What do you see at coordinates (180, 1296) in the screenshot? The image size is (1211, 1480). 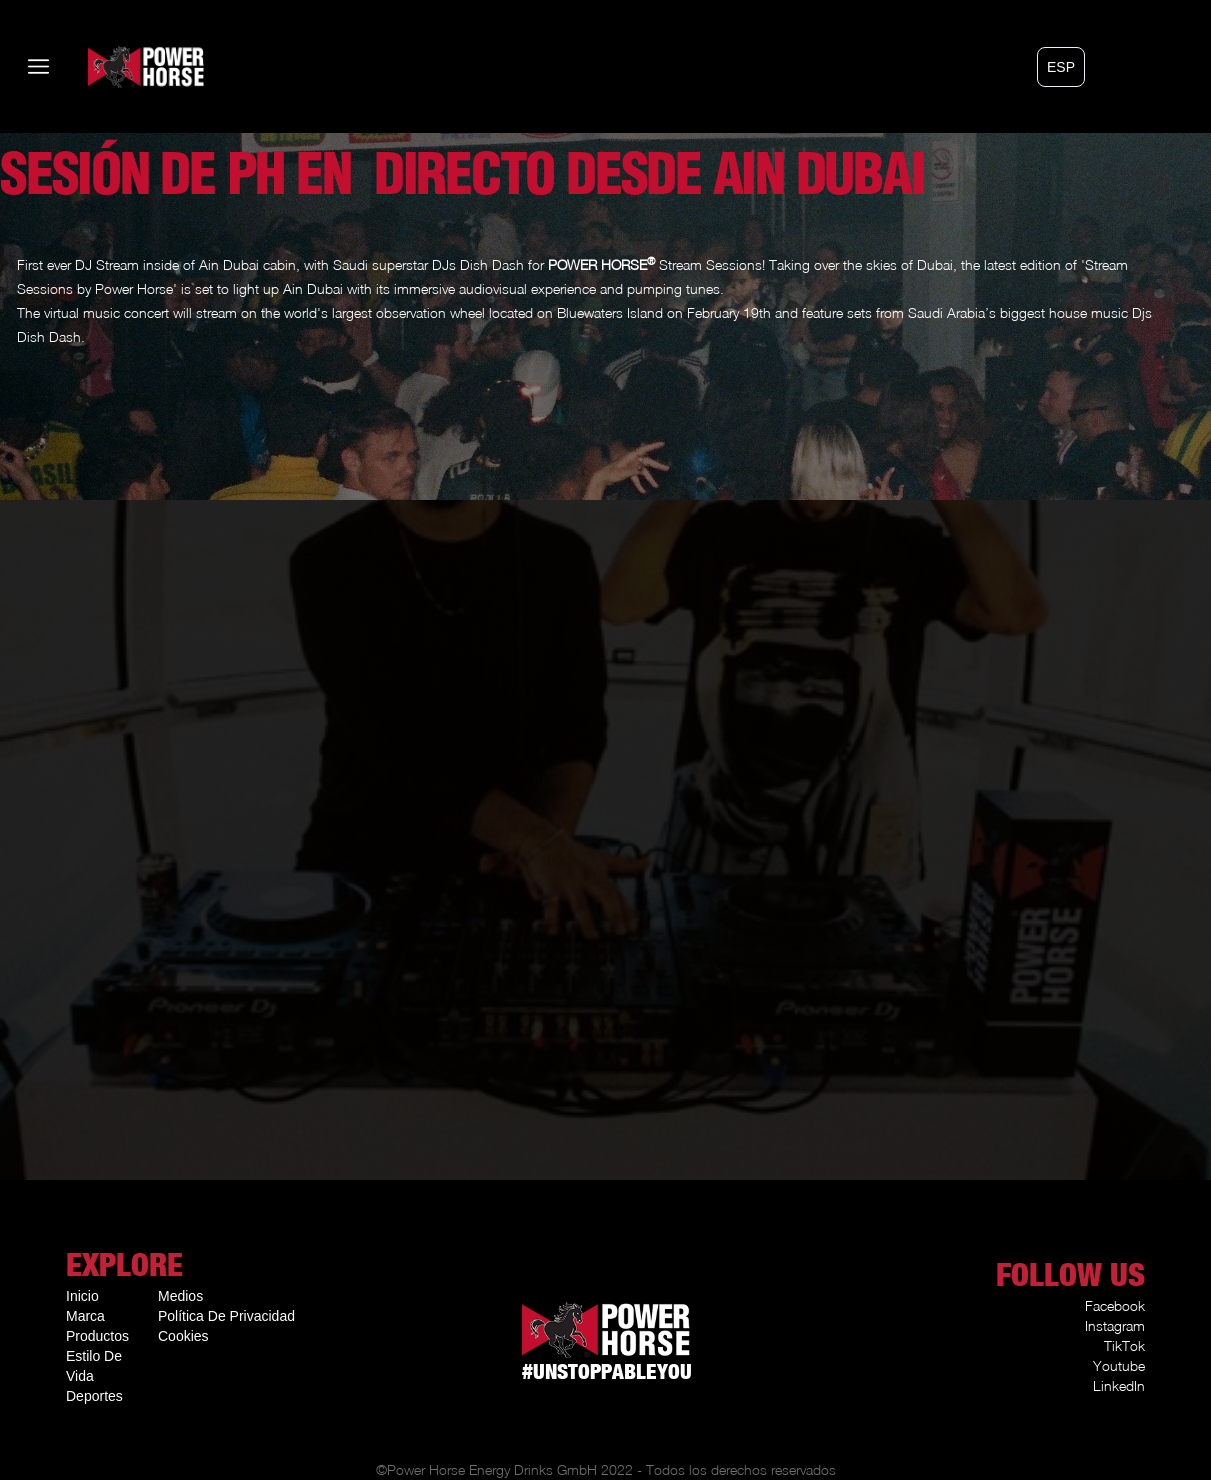 I see `Medios` at bounding box center [180, 1296].